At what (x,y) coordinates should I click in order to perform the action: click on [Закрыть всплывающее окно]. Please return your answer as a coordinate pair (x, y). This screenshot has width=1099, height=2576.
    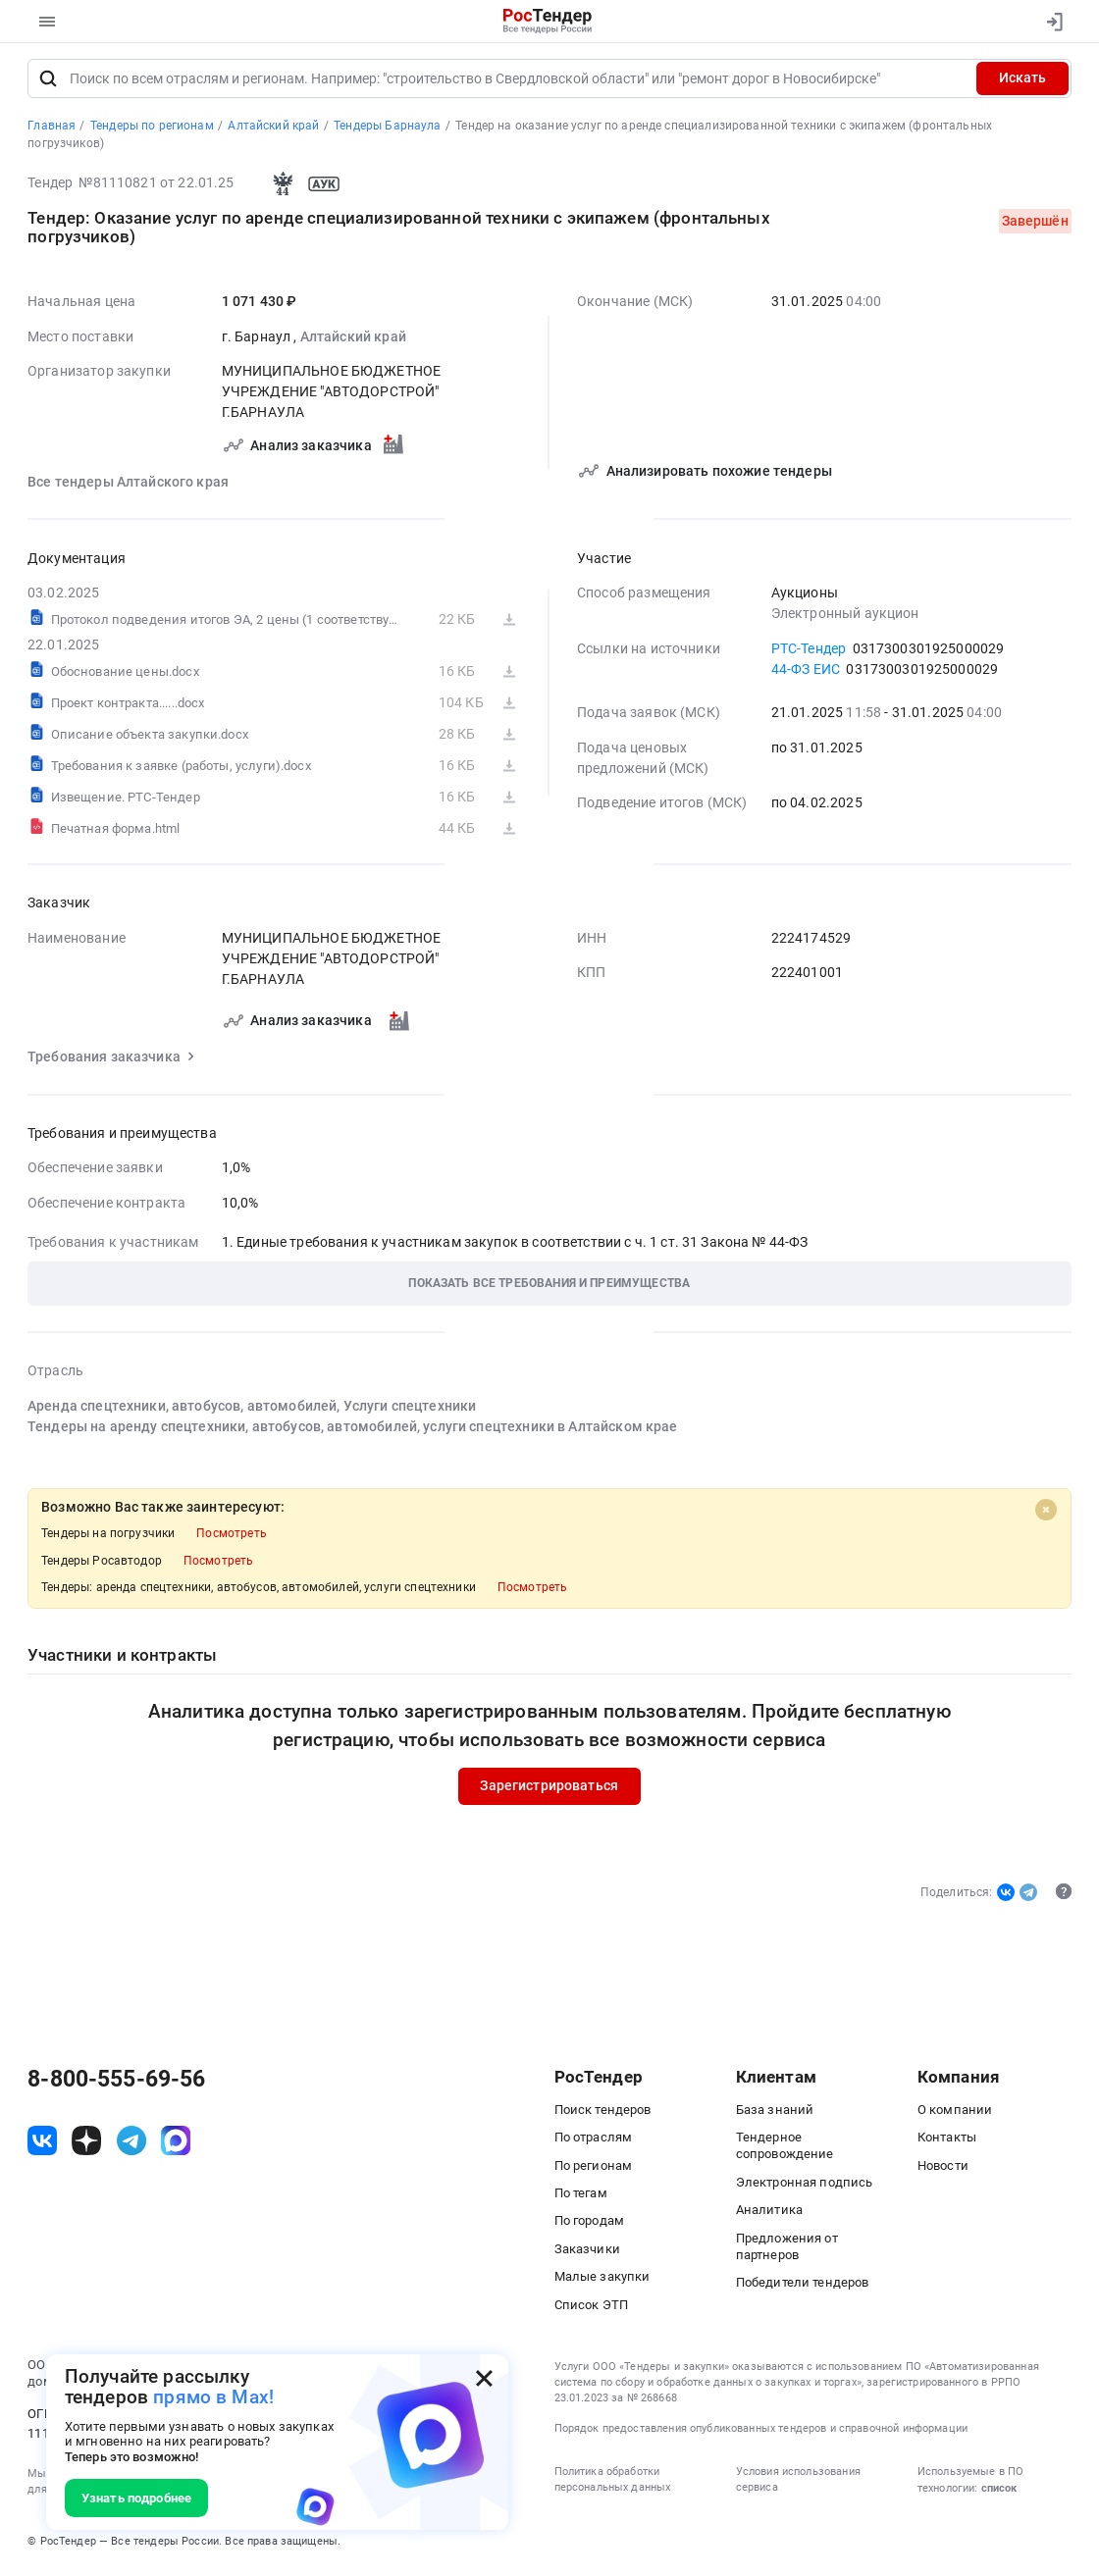
    Looking at the image, I should click on (484, 2378).